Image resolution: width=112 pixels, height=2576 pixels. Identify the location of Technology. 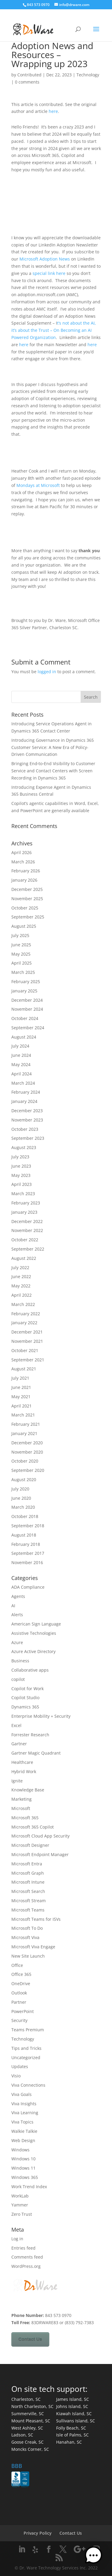
(87, 75).